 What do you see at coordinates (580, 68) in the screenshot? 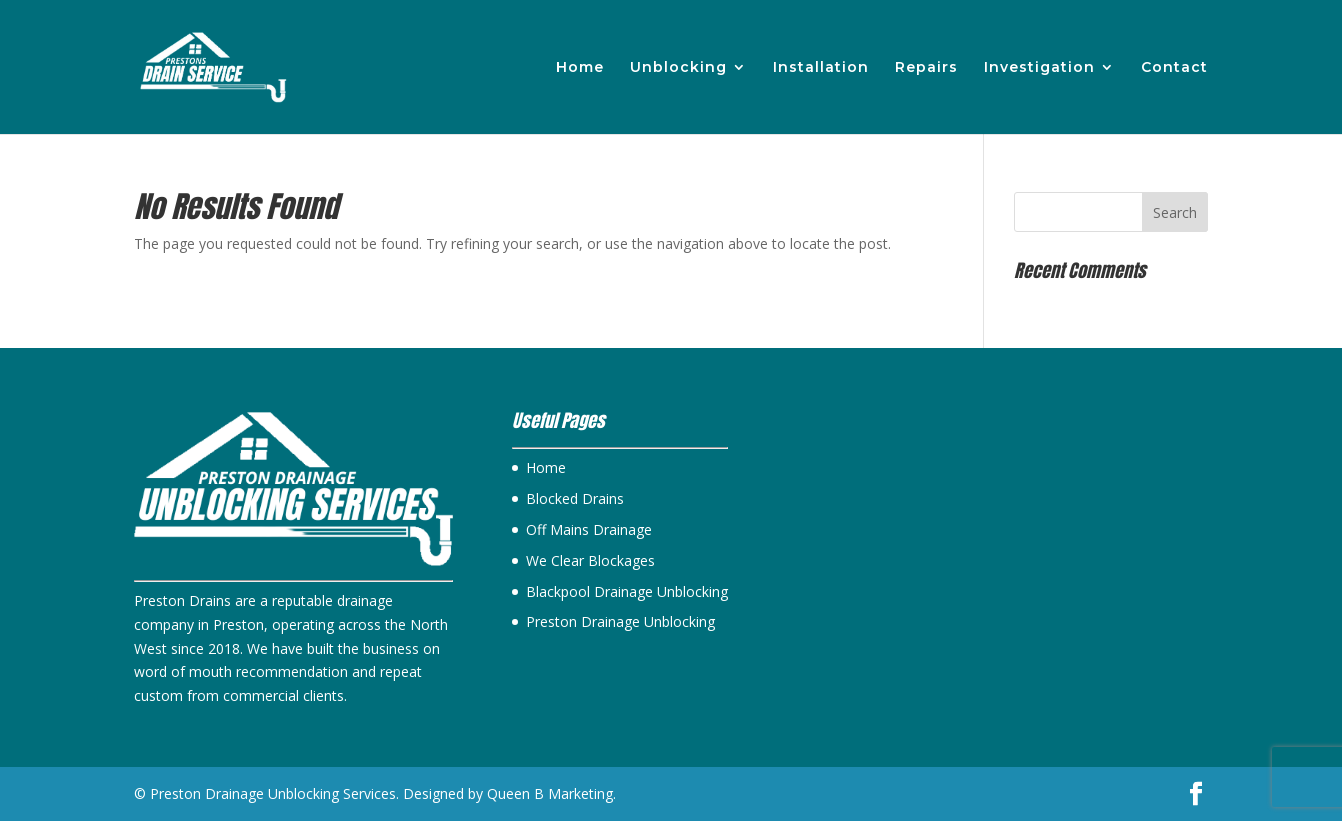
I see `Home` at bounding box center [580, 68].